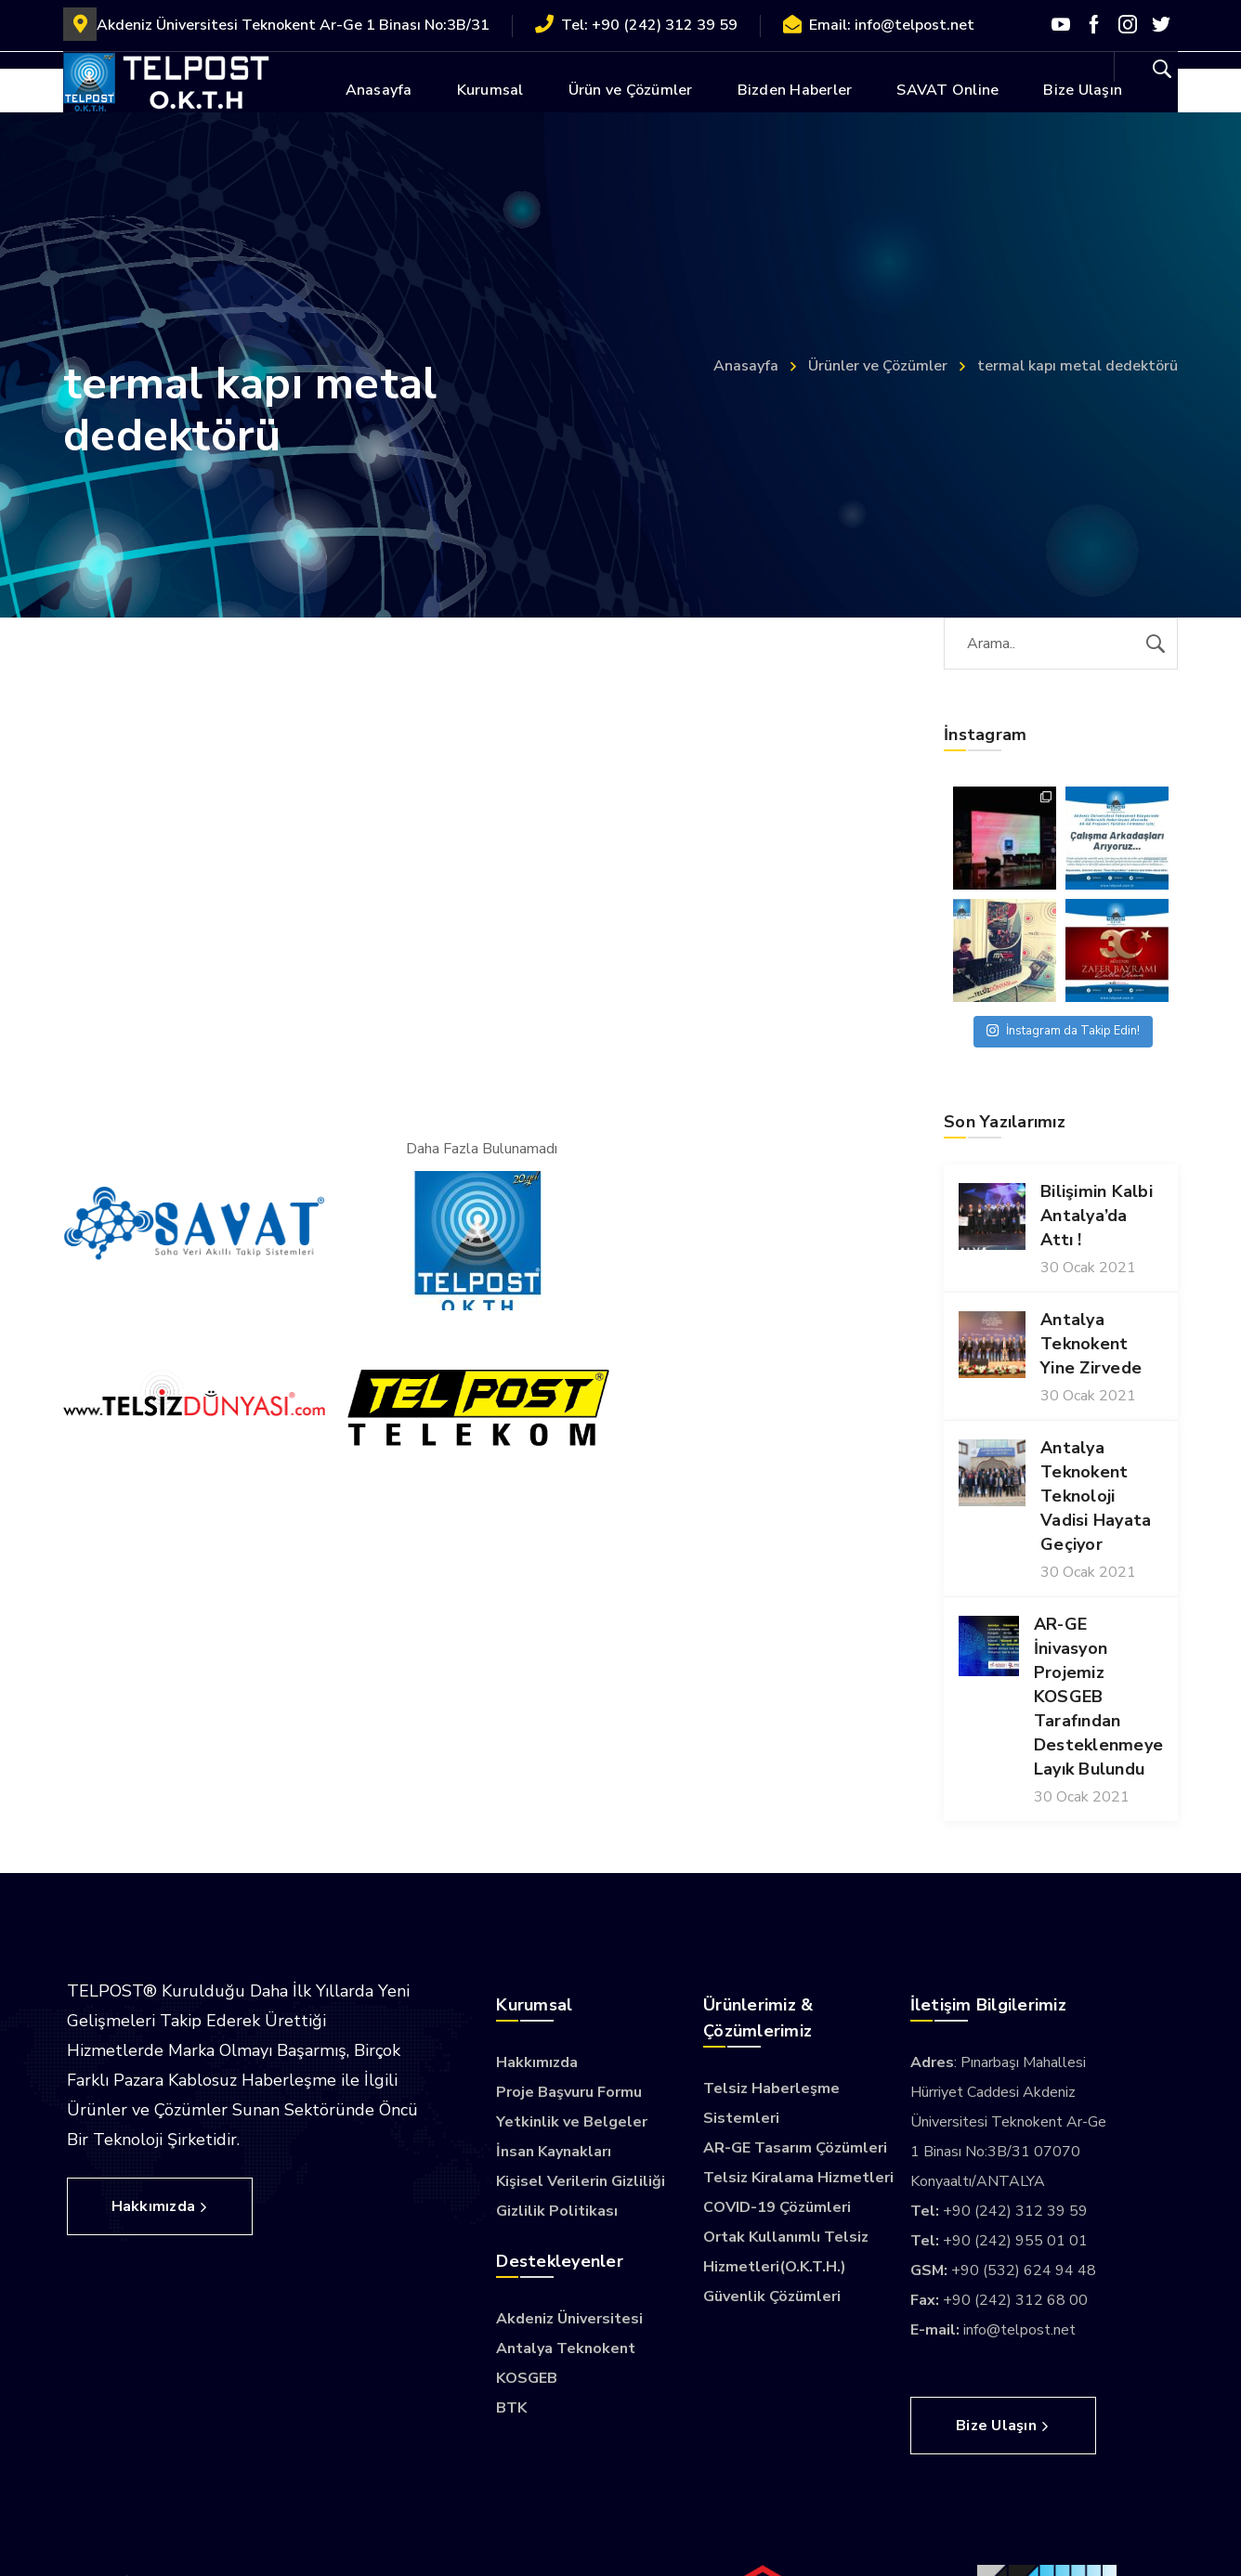 This screenshot has height=2576, width=1241. What do you see at coordinates (745, 366) in the screenshot?
I see `Anasayfa` at bounding box center [745, 366].